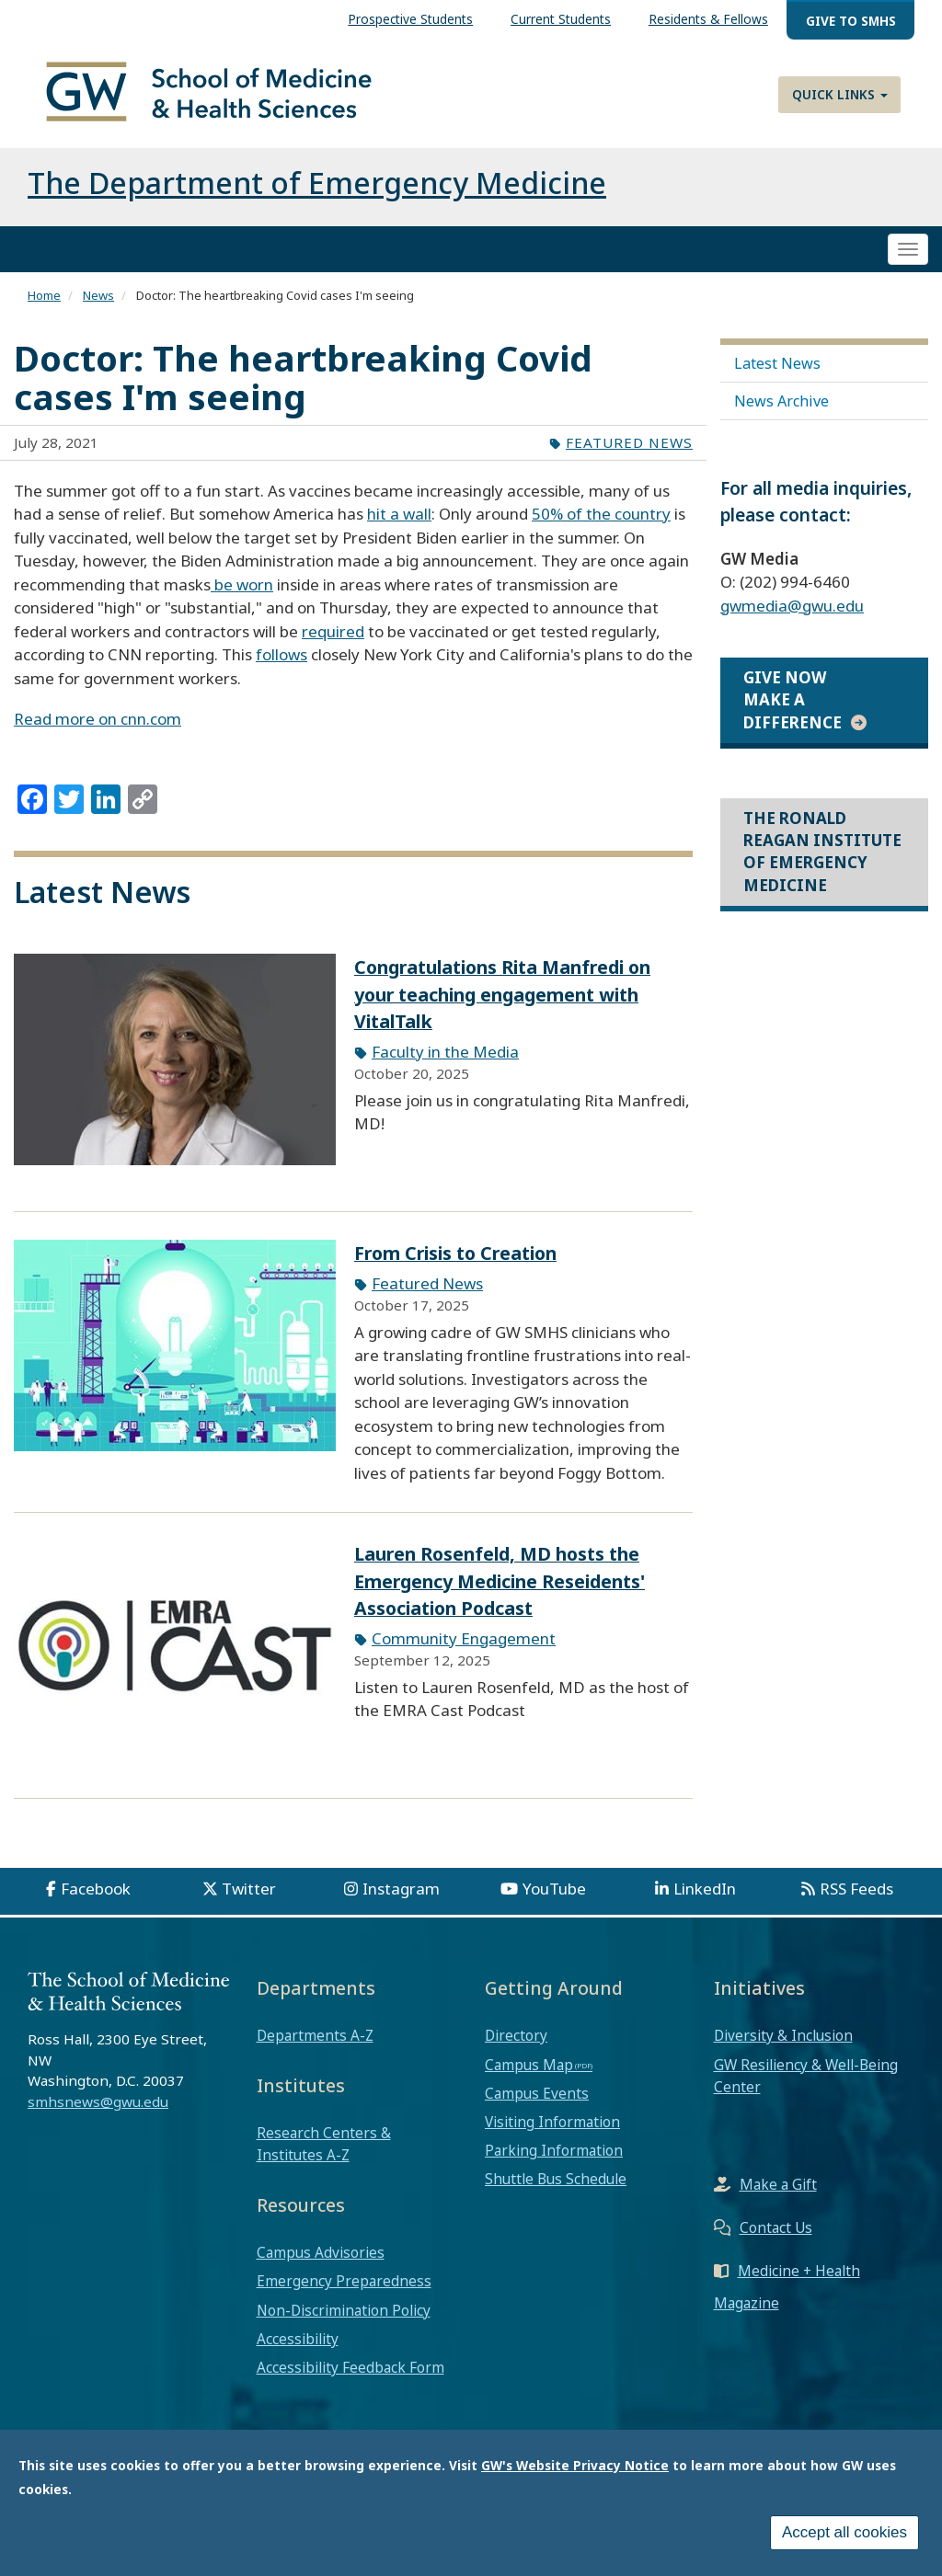  Describe the element at coordinates (708, 19) in the screenshot. I see `Residents & Fellows [menuitem]` at that location.